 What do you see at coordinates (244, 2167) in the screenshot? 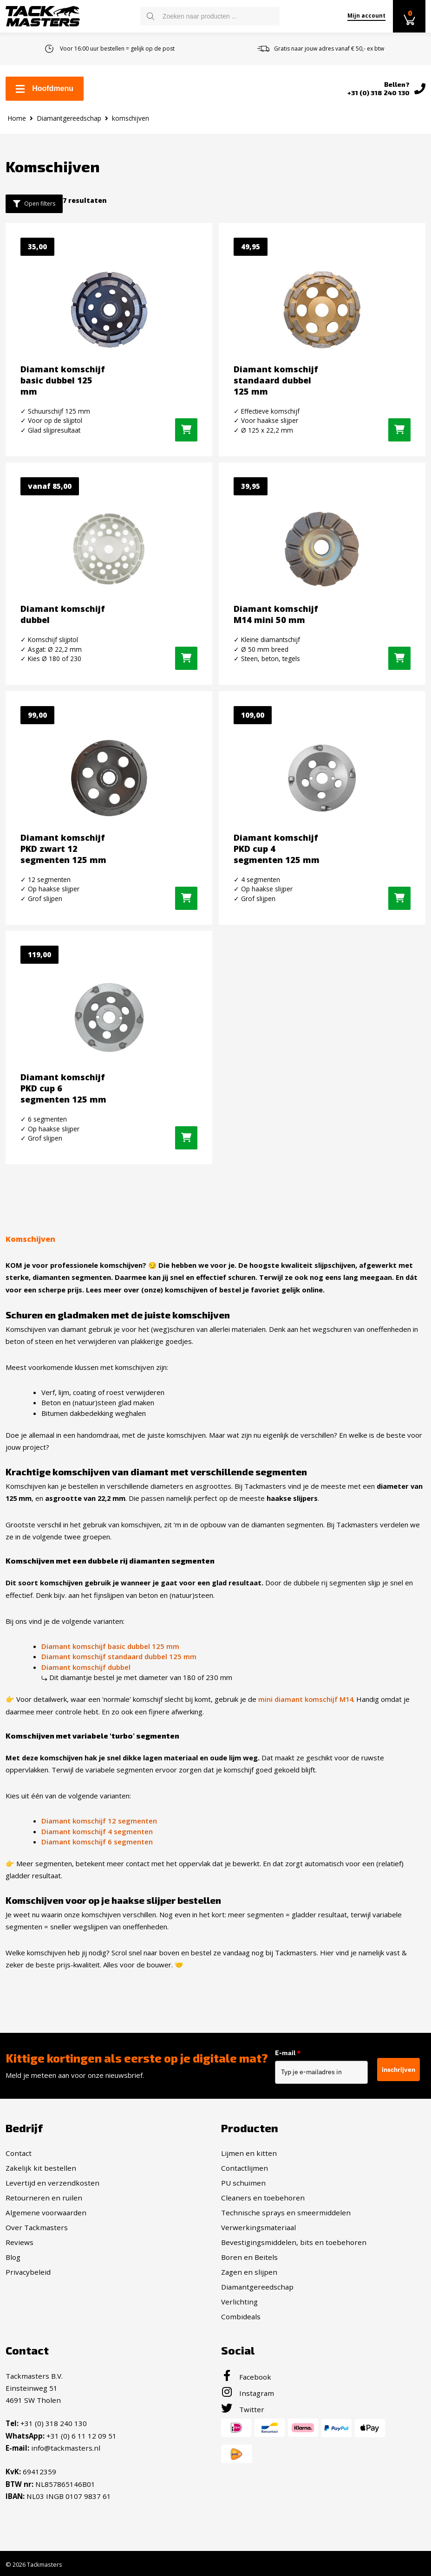
I see `Contactlijmen` at bounding box center [244, 2167].